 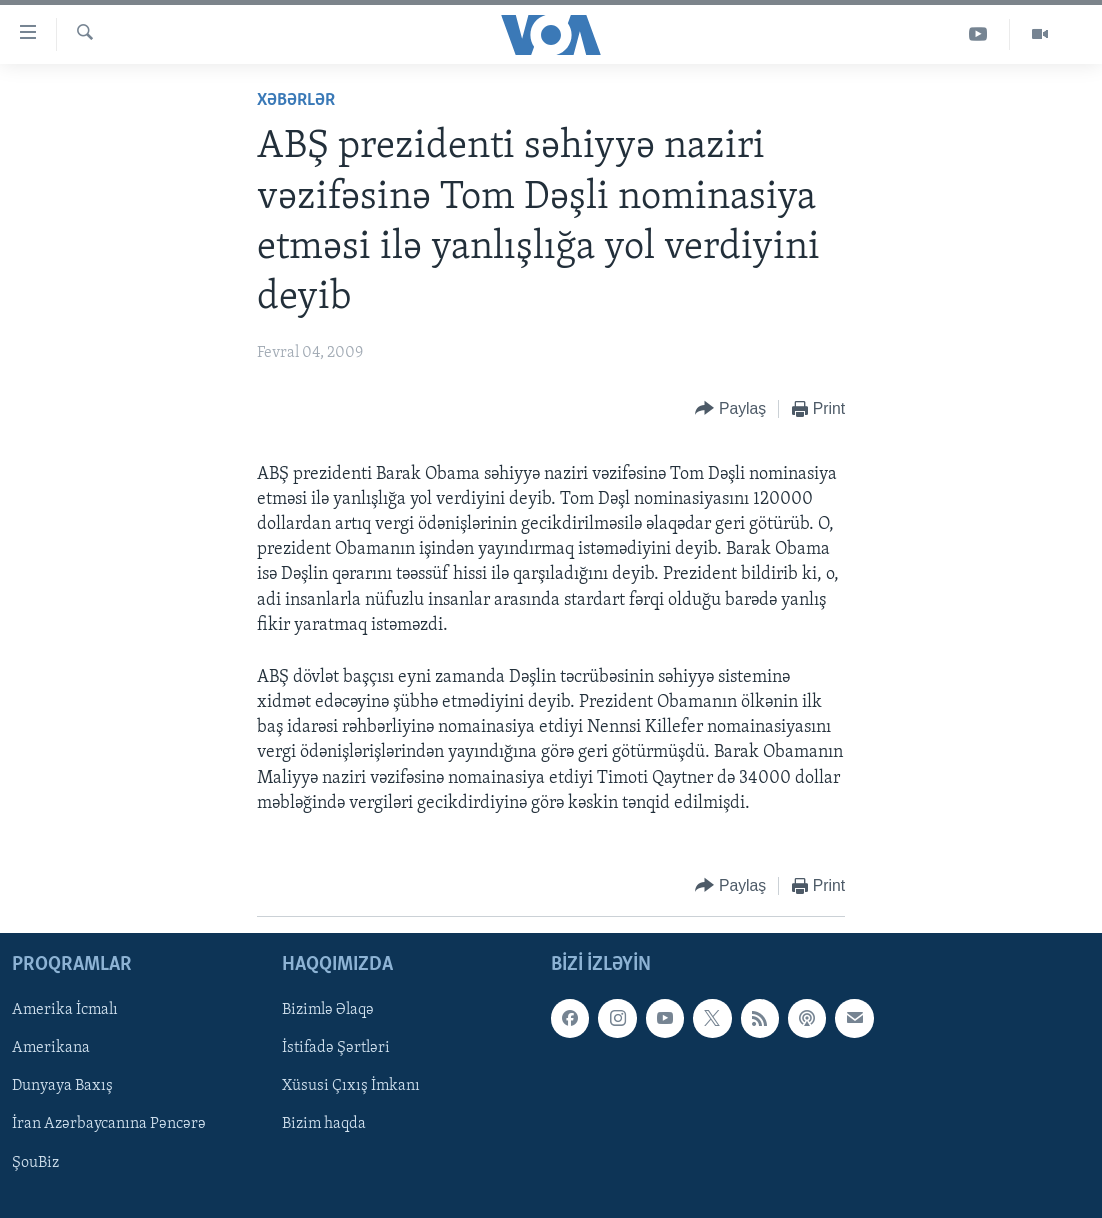 I want to click on Bizim haqda, so click(x=324, y=1125).